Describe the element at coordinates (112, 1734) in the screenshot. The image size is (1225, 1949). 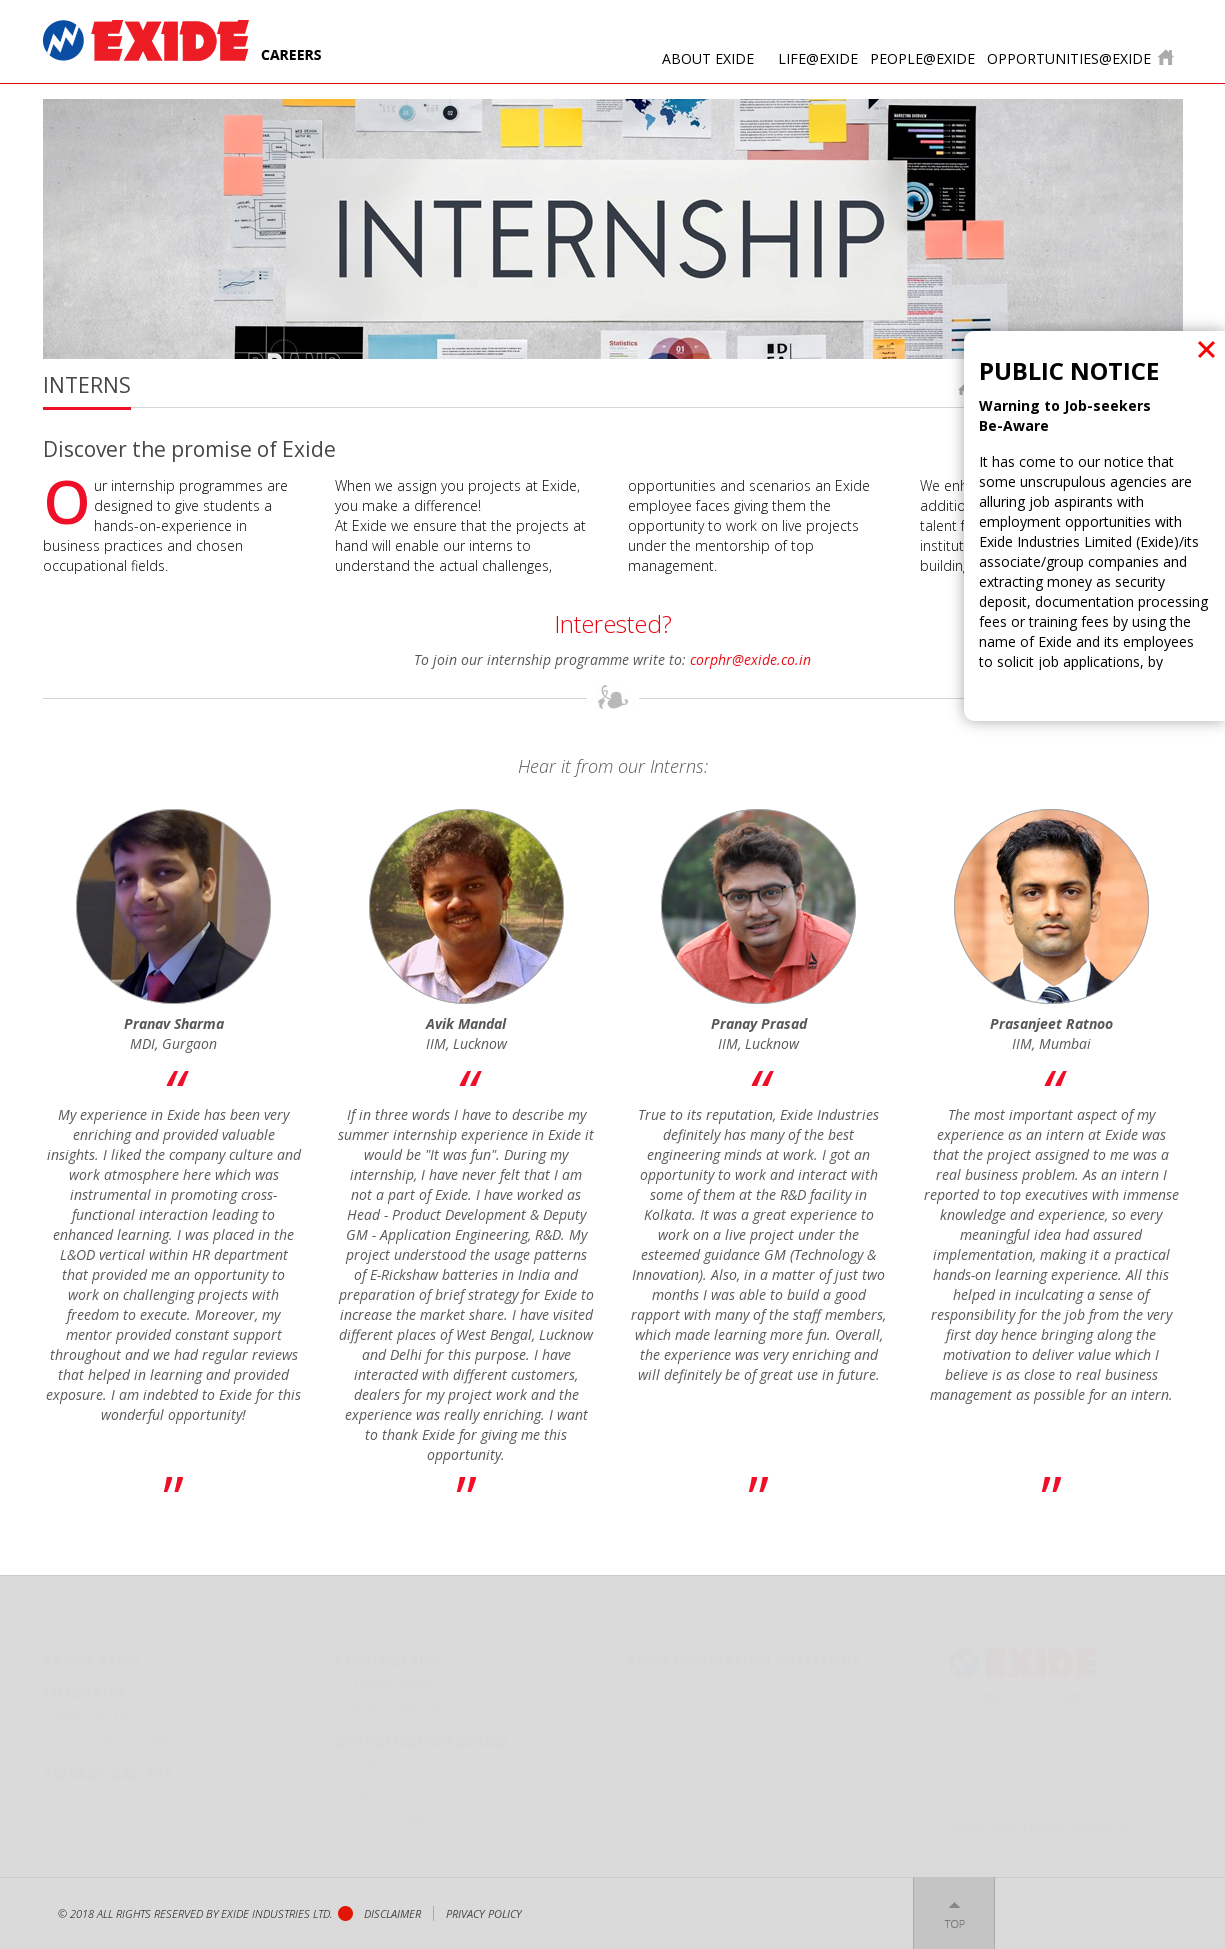
I see `Our Work Culture` at that location.